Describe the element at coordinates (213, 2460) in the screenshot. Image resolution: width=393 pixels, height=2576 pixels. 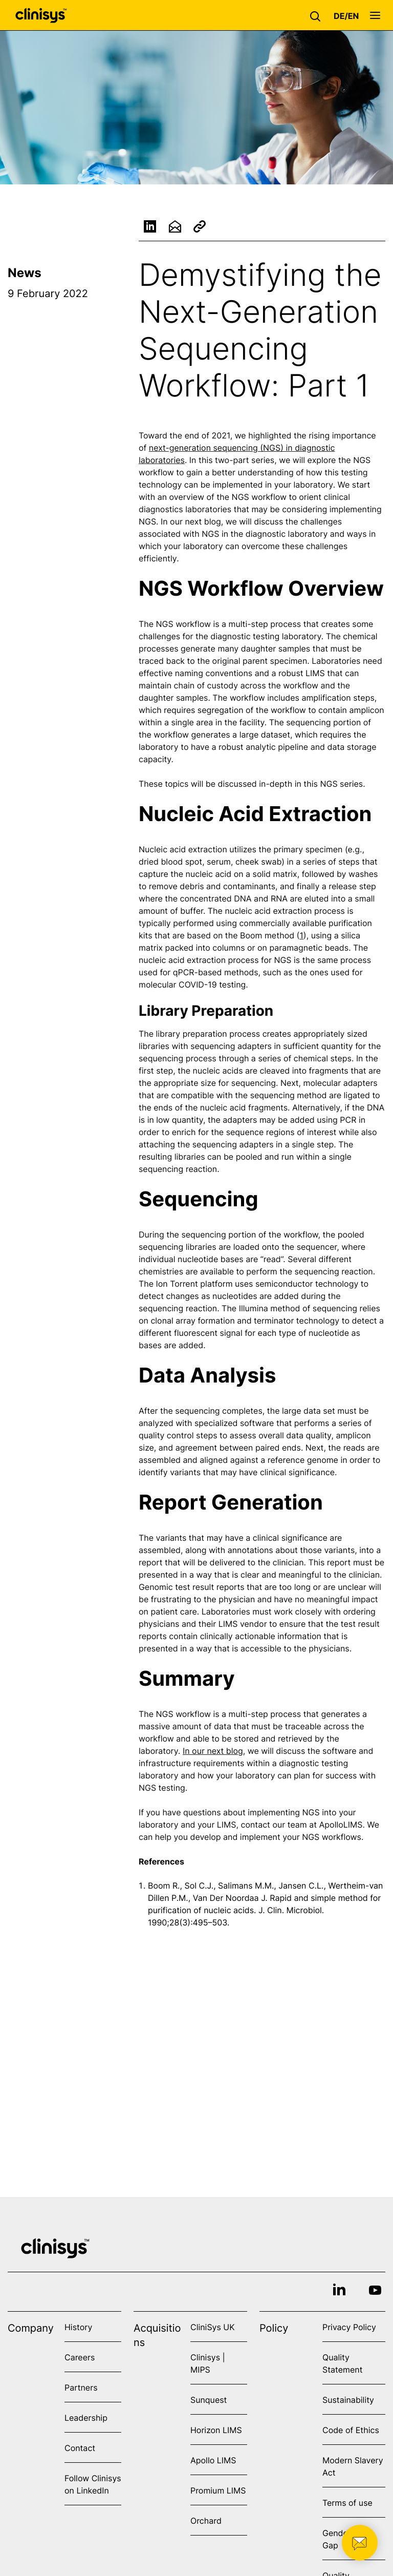
I see `Apollo LIMS` at that location.